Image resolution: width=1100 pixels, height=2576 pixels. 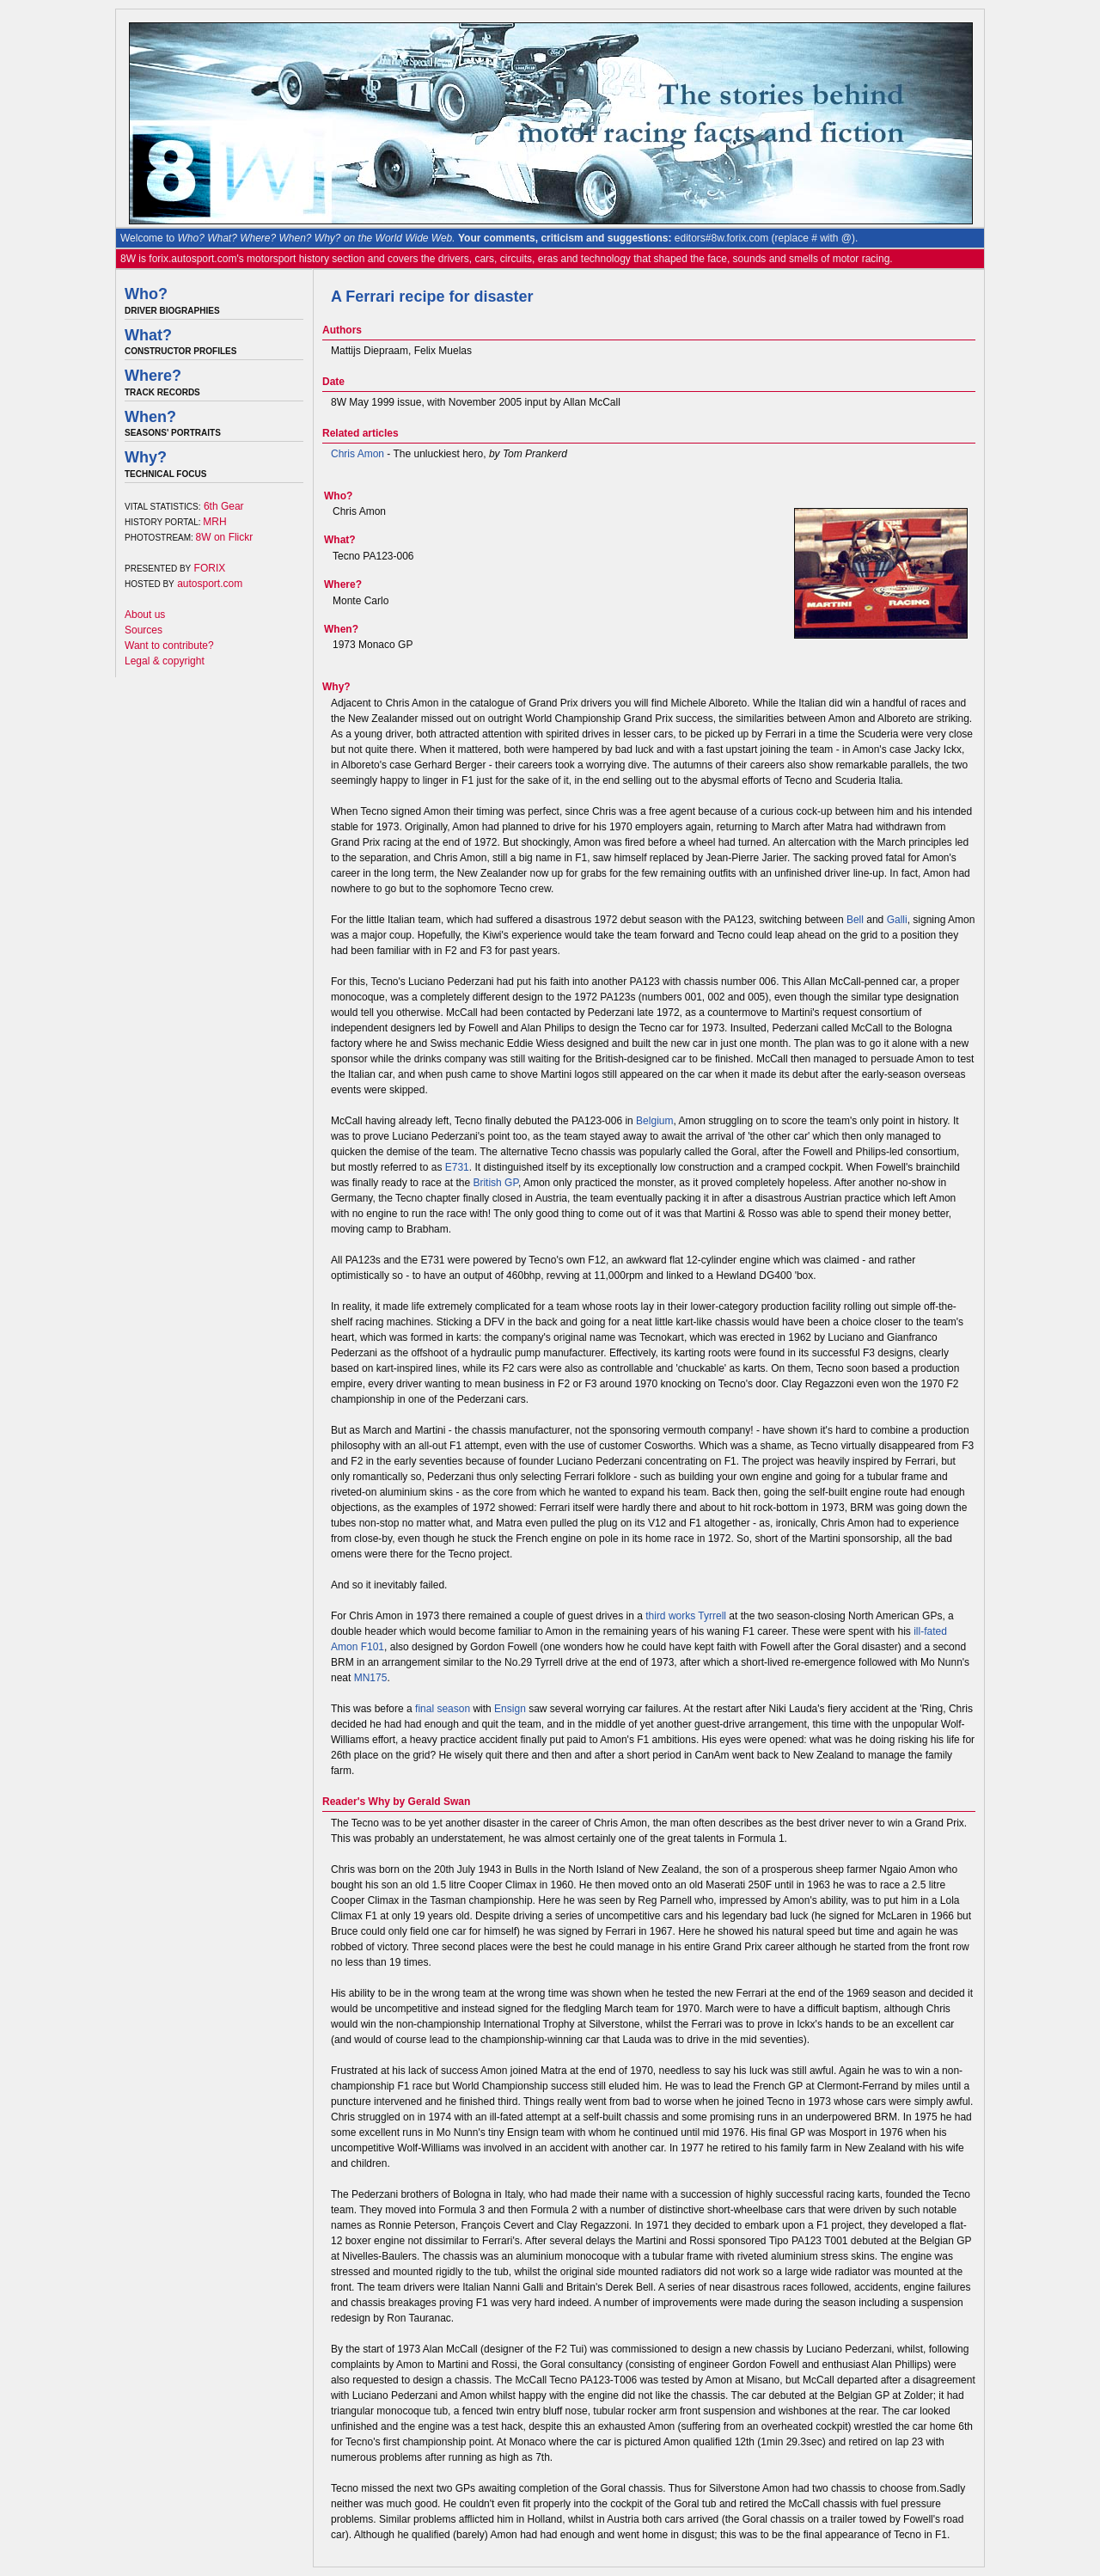 What do you see at coordinates (510, 1709) in the screenshot?
I see `Ensign` at bounding box center [510, 1709].